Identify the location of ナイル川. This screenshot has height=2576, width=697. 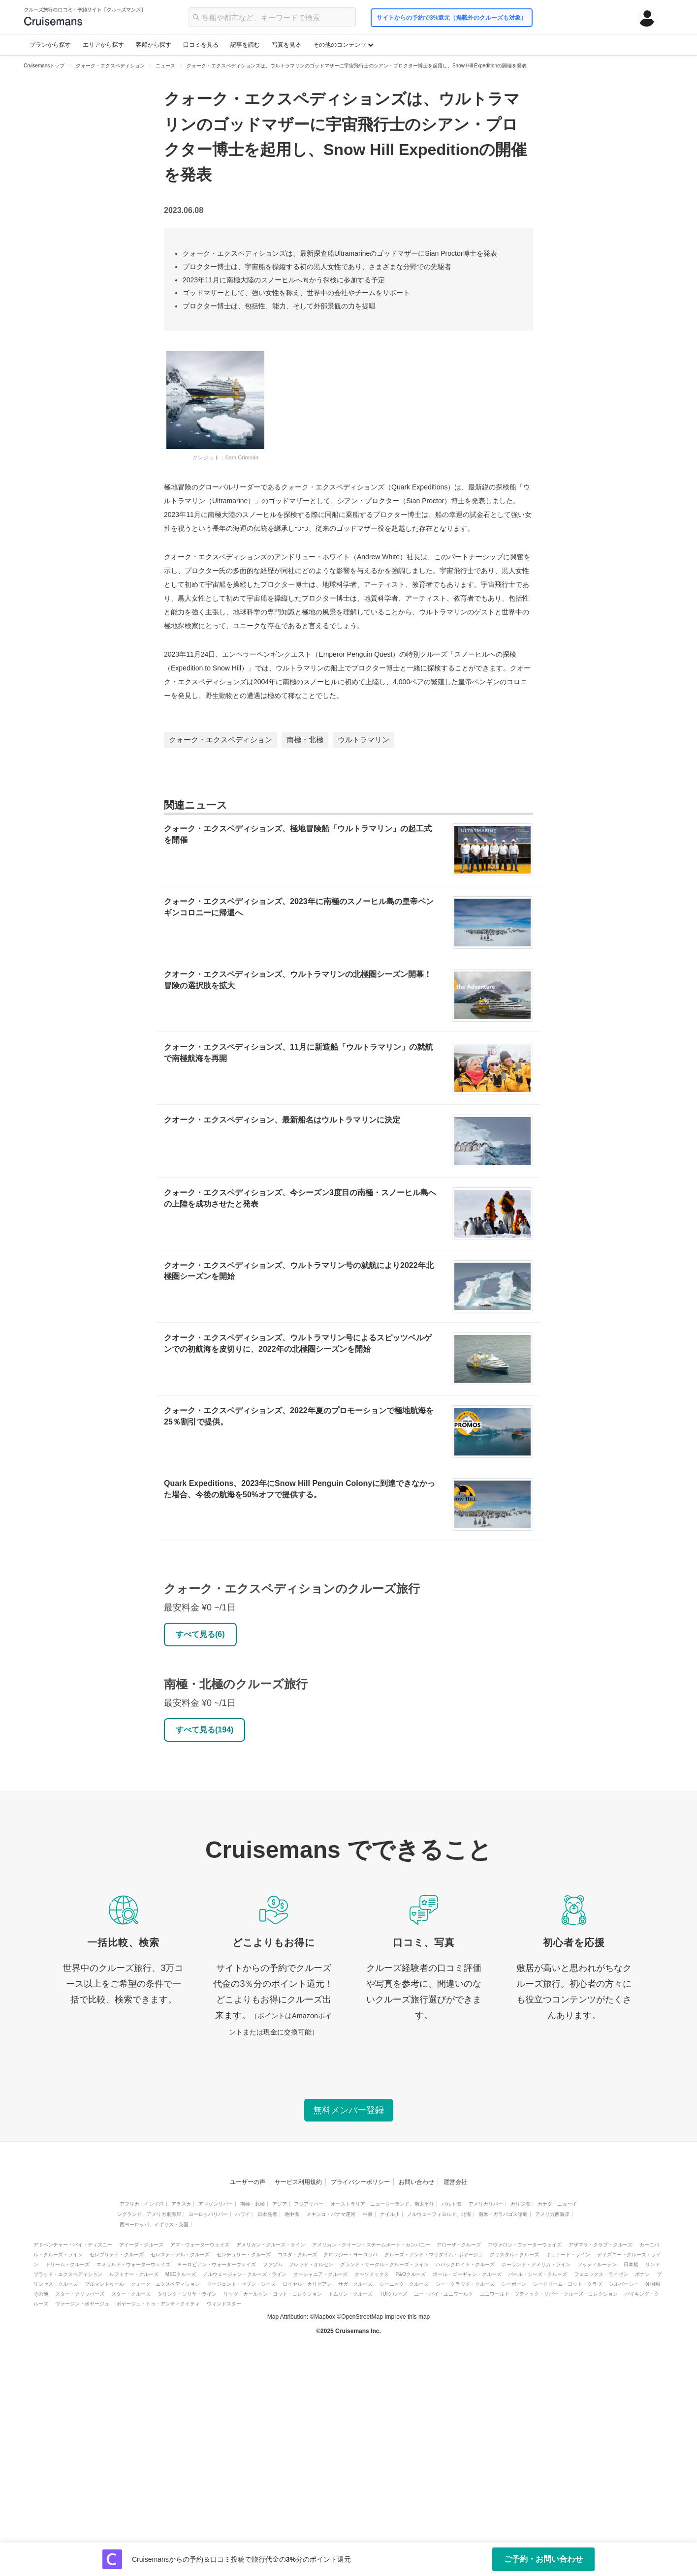
(390, 2214).